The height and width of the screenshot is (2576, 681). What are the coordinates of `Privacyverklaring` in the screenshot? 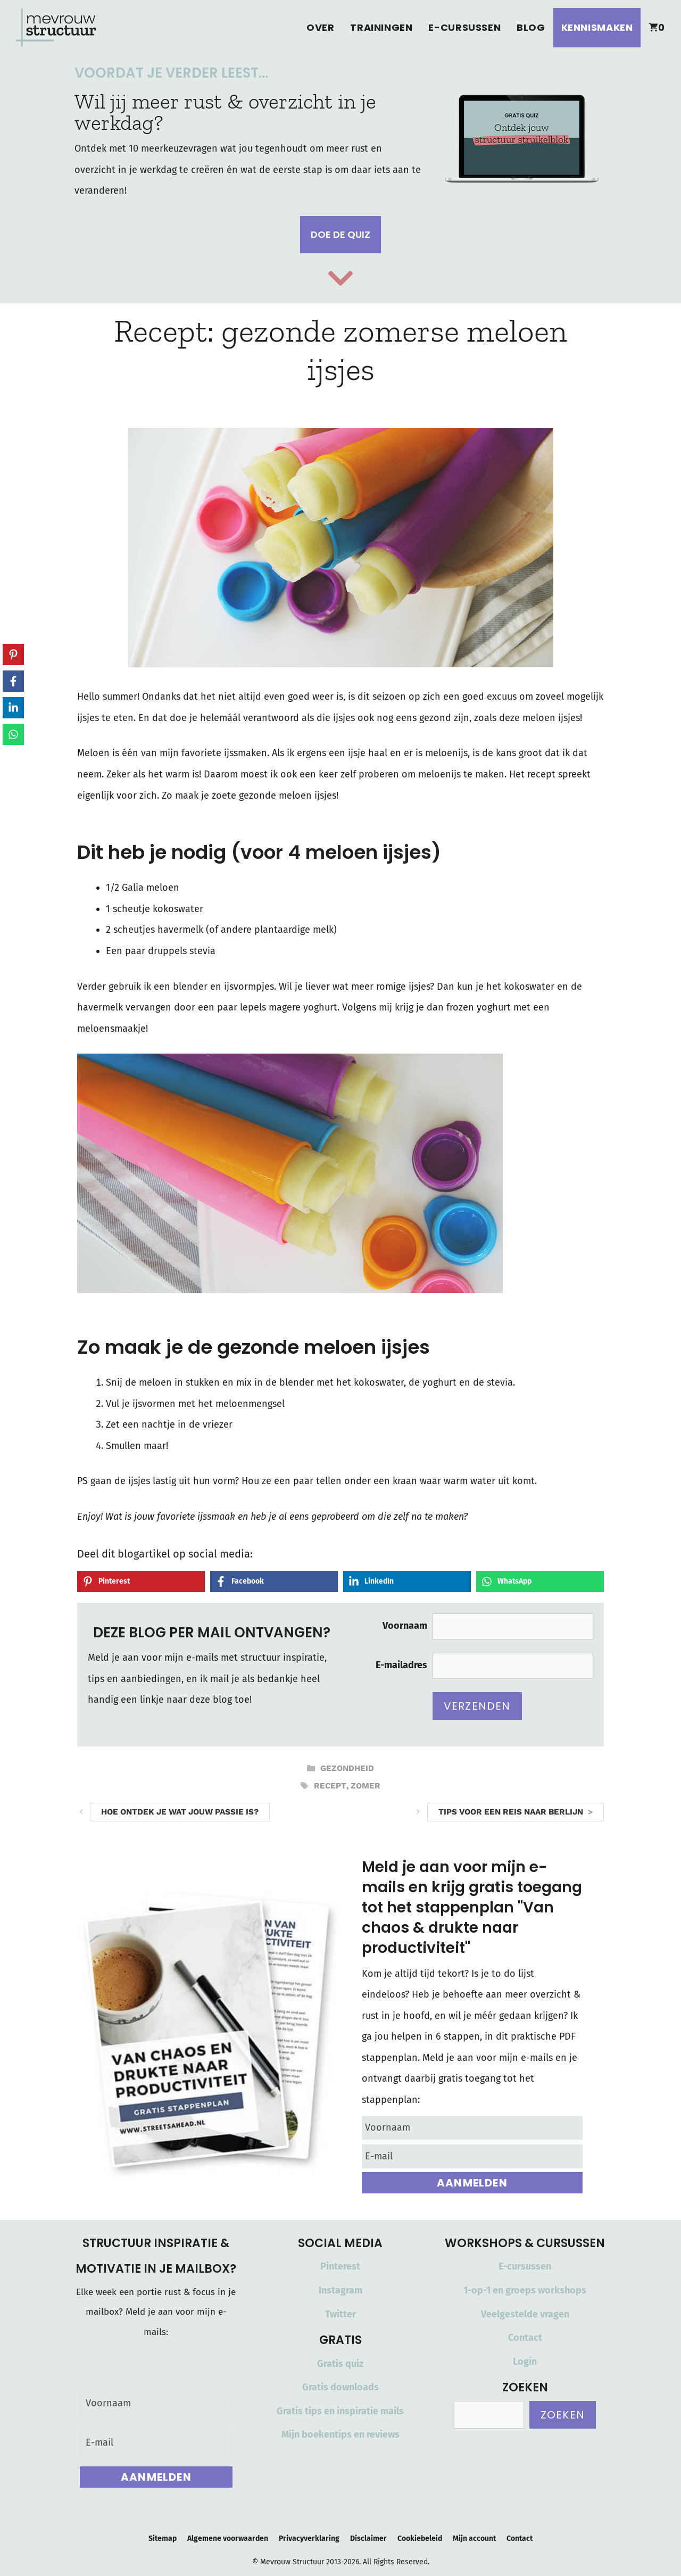 It's located at (309, 2538).